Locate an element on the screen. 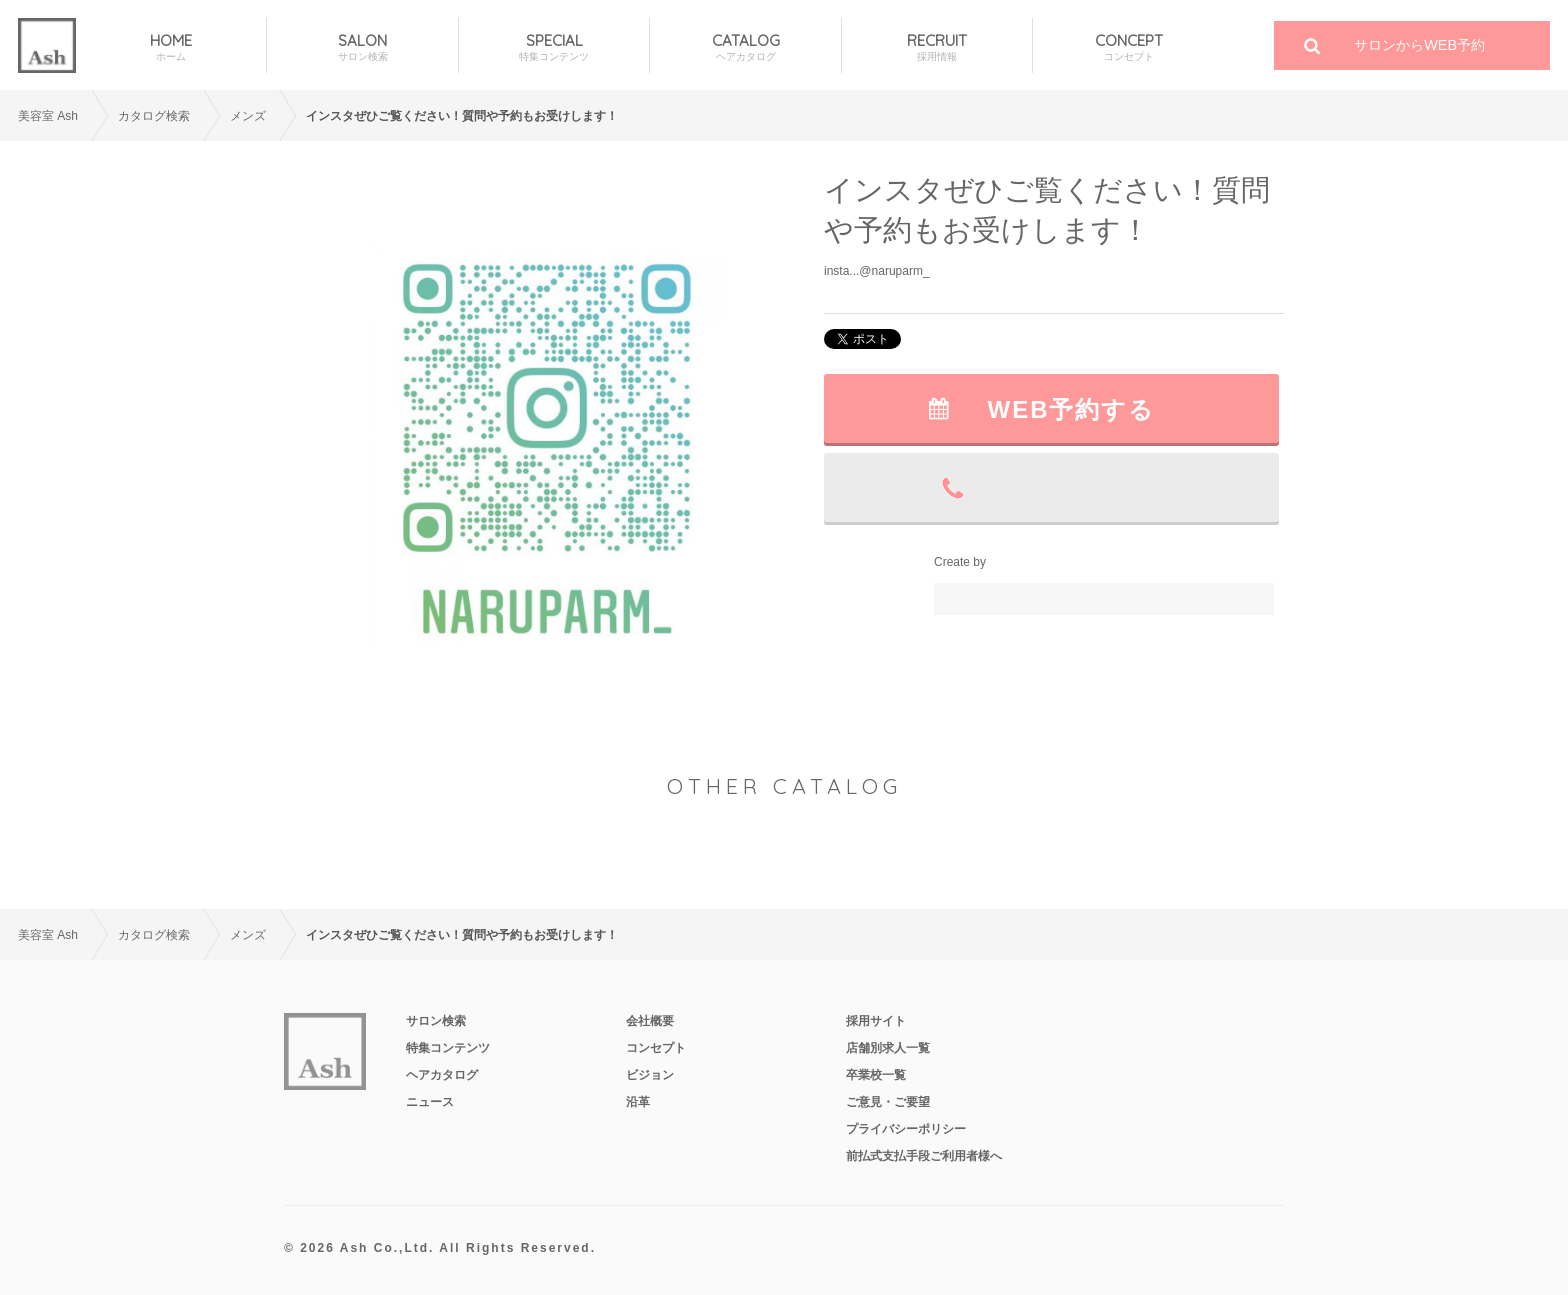  SALON is located at coordinates (362, 47).